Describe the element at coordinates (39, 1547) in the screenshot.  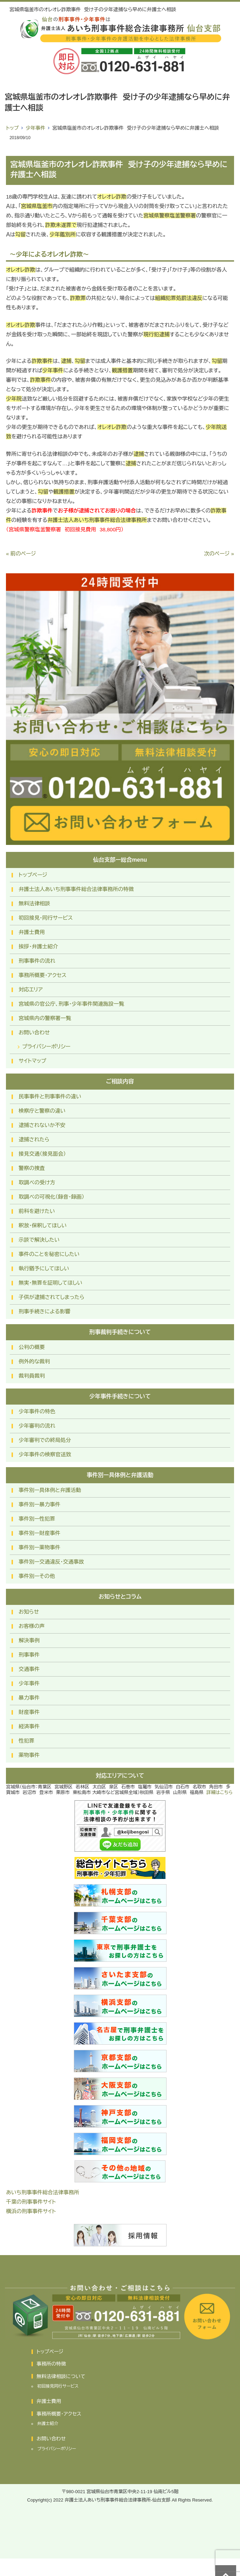
I see `事件別ー薬物事件` at that location.